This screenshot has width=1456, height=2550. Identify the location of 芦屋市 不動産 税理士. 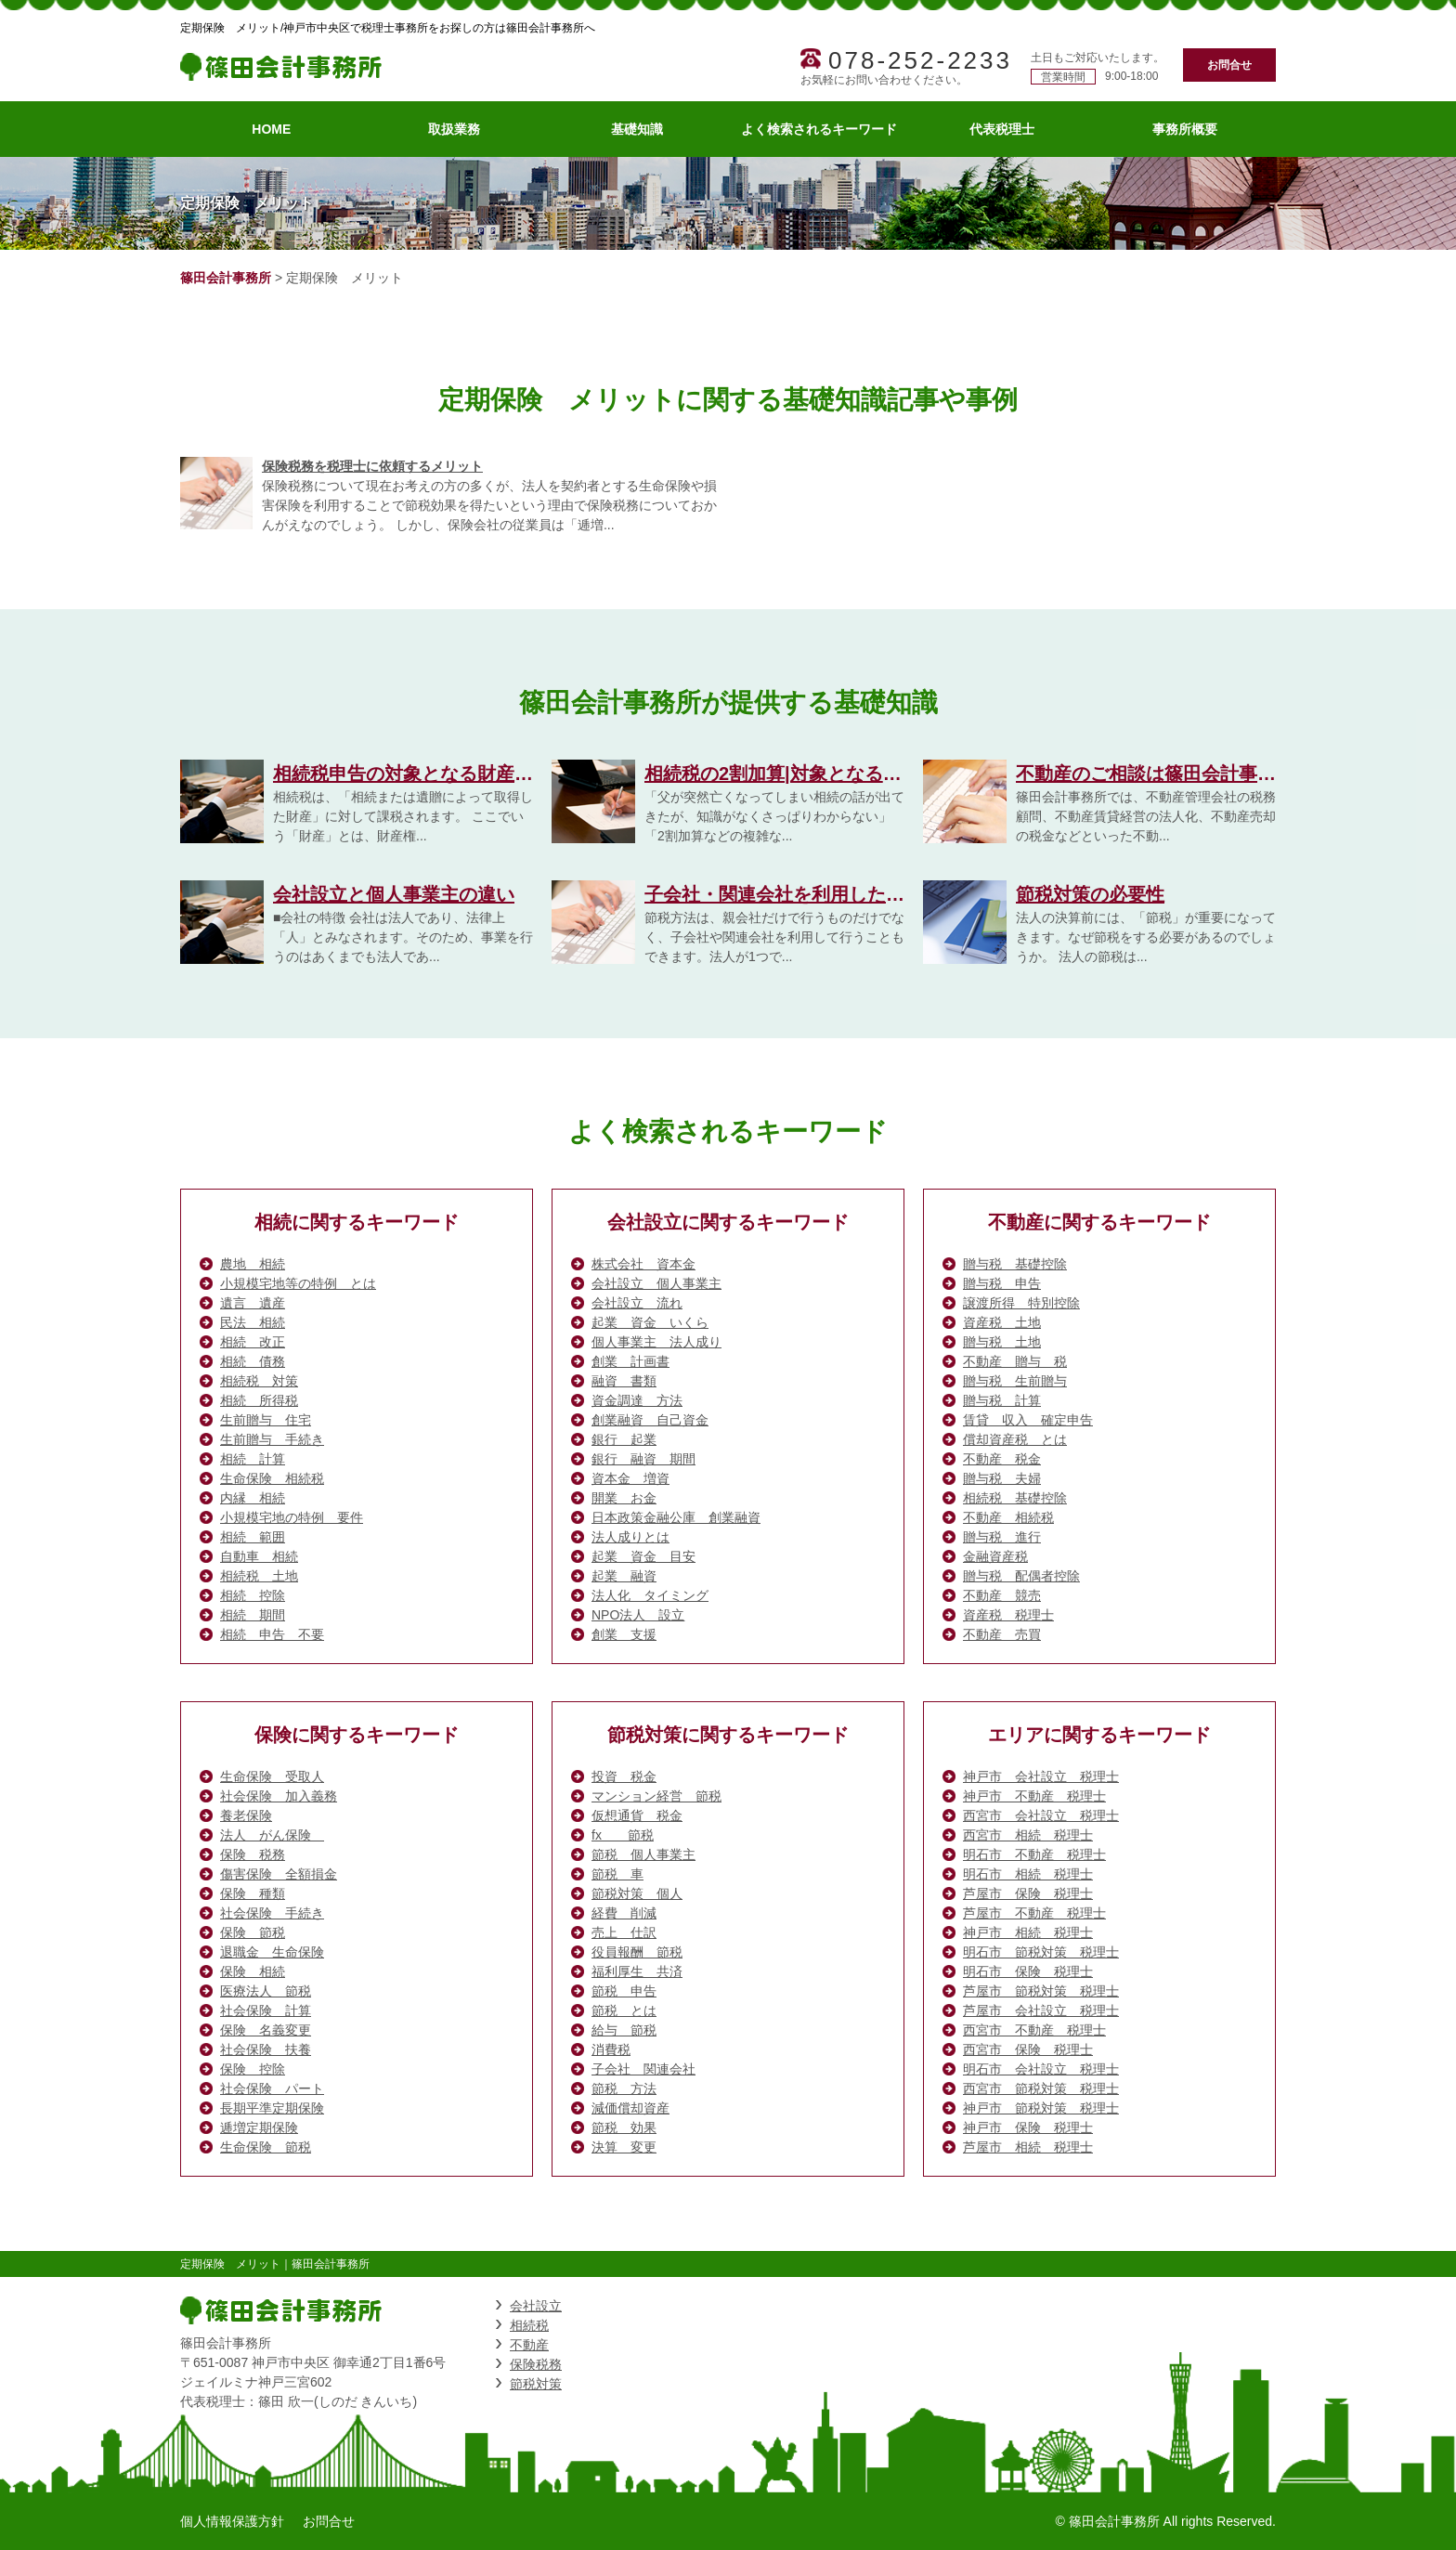
(1034, 1913).